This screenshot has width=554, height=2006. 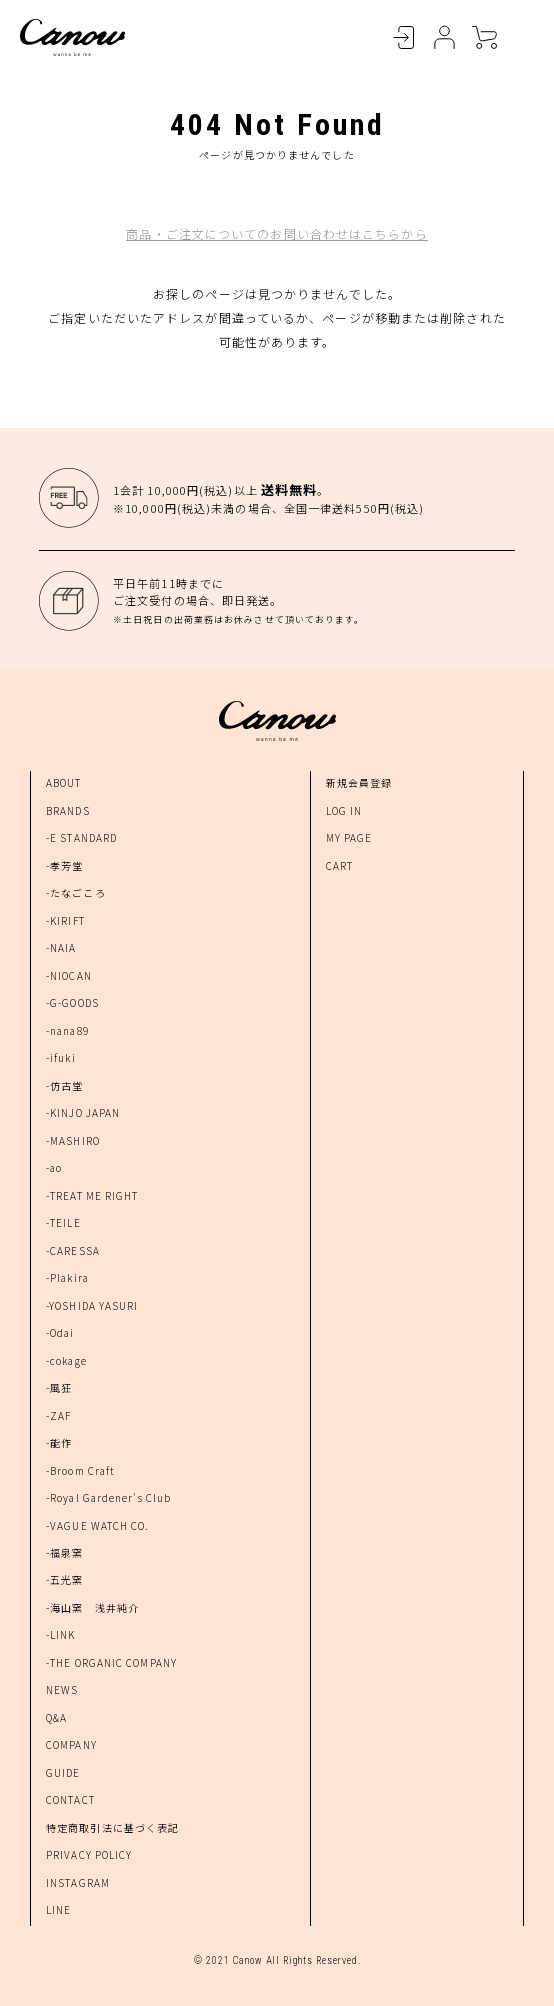 What do you see at coordinates (65, 920) in the screenshot?
I see `-KIRIFT` at bounding box center [65, 920].